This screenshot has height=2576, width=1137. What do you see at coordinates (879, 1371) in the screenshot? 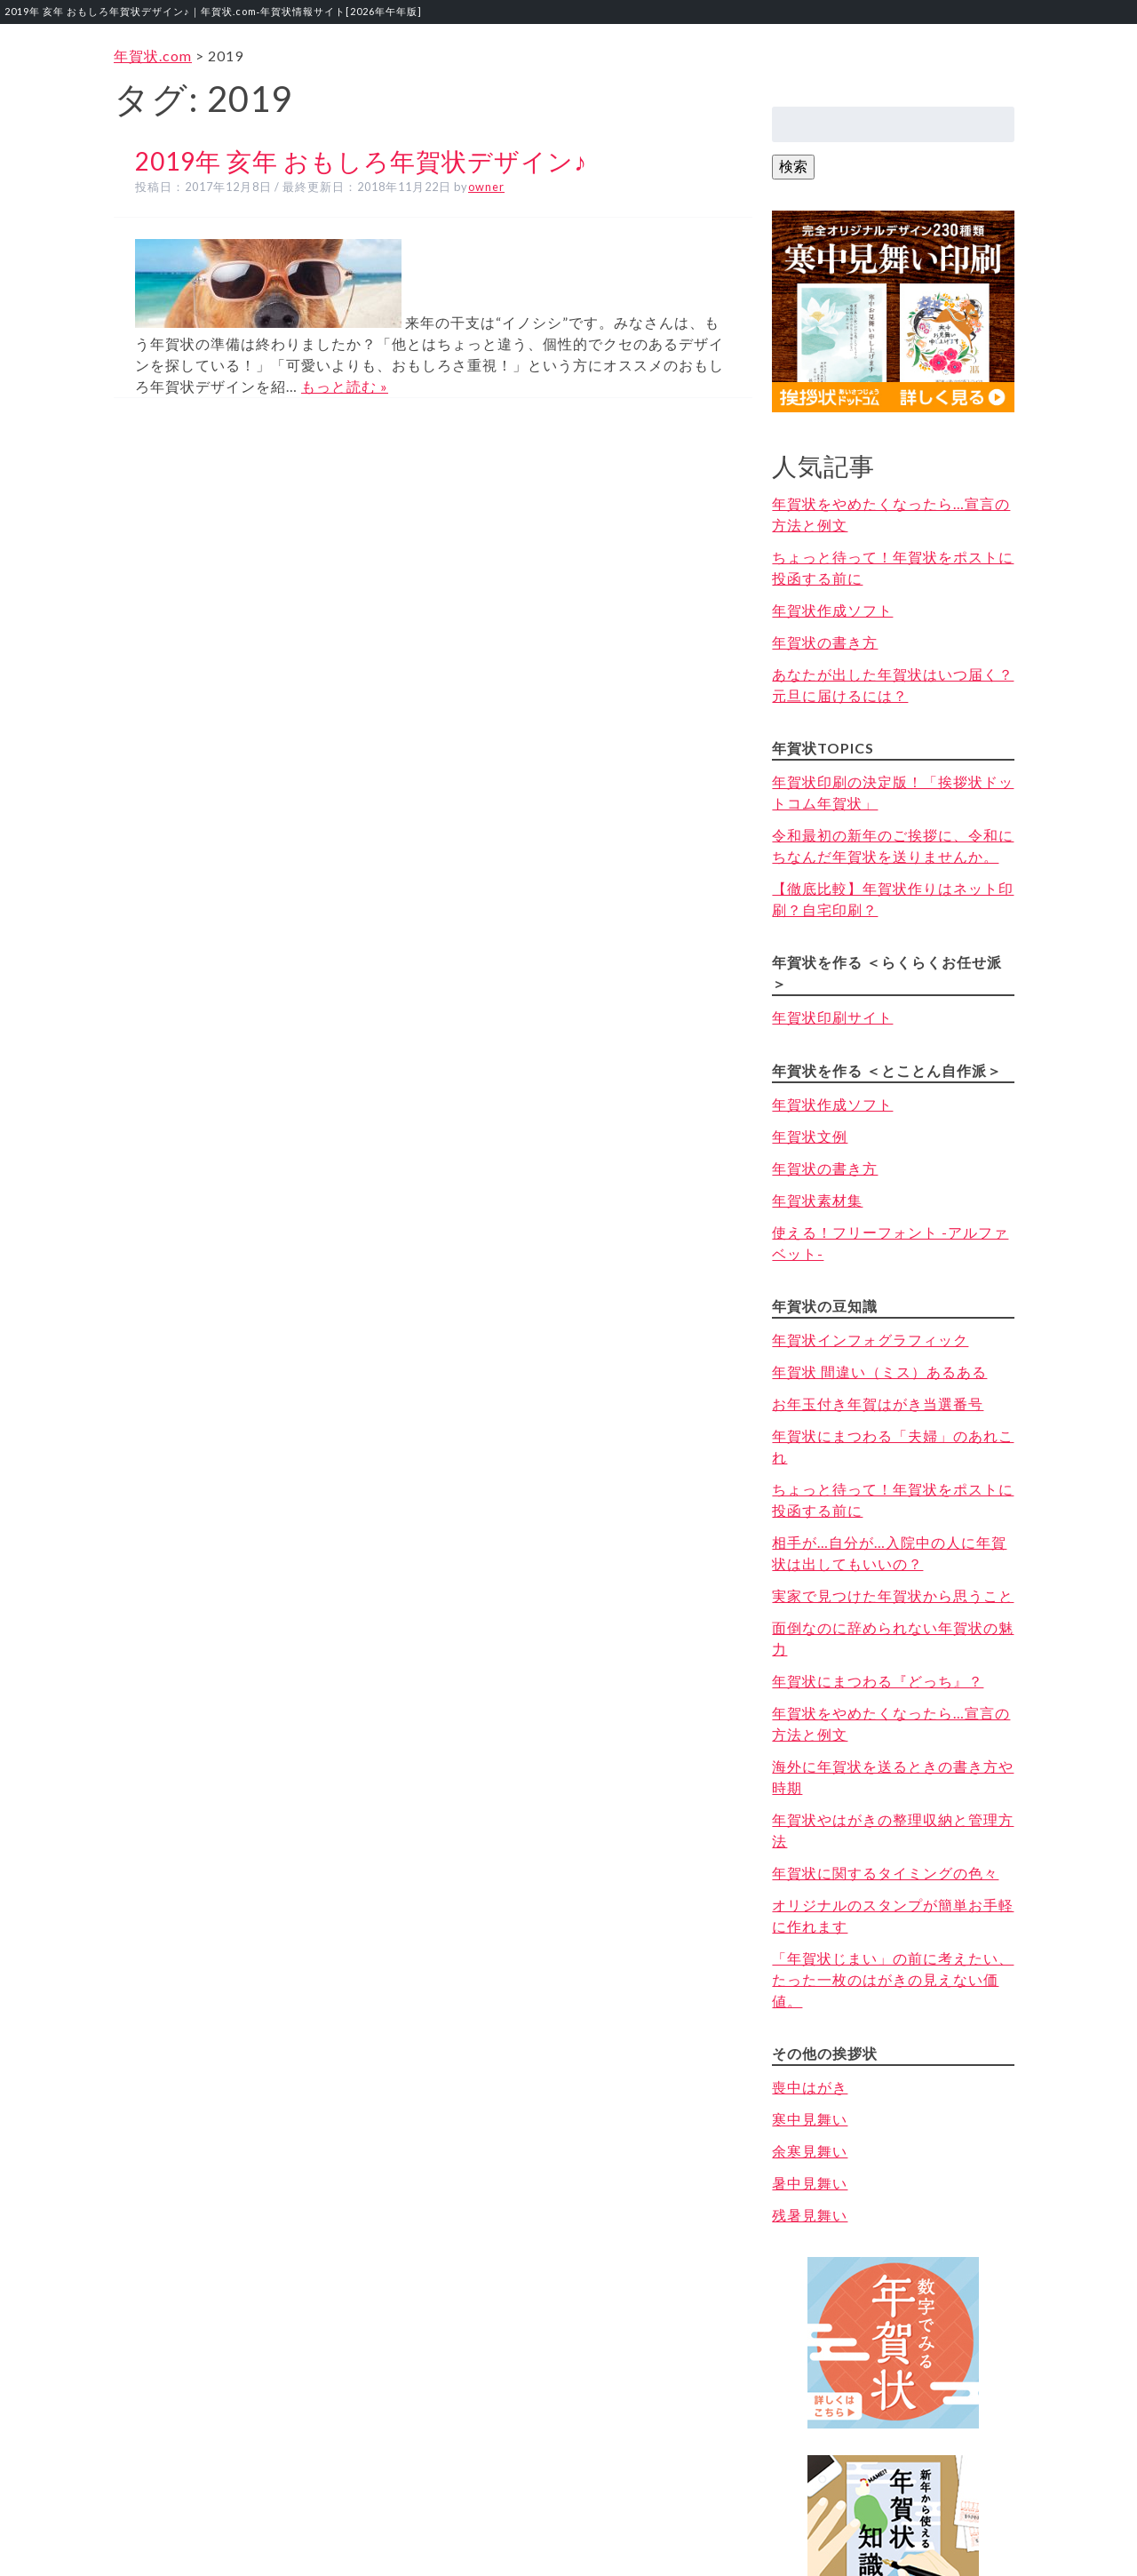
I see `年賀状 間違い（ミス）あるある` at bounding box center [879, 1371].